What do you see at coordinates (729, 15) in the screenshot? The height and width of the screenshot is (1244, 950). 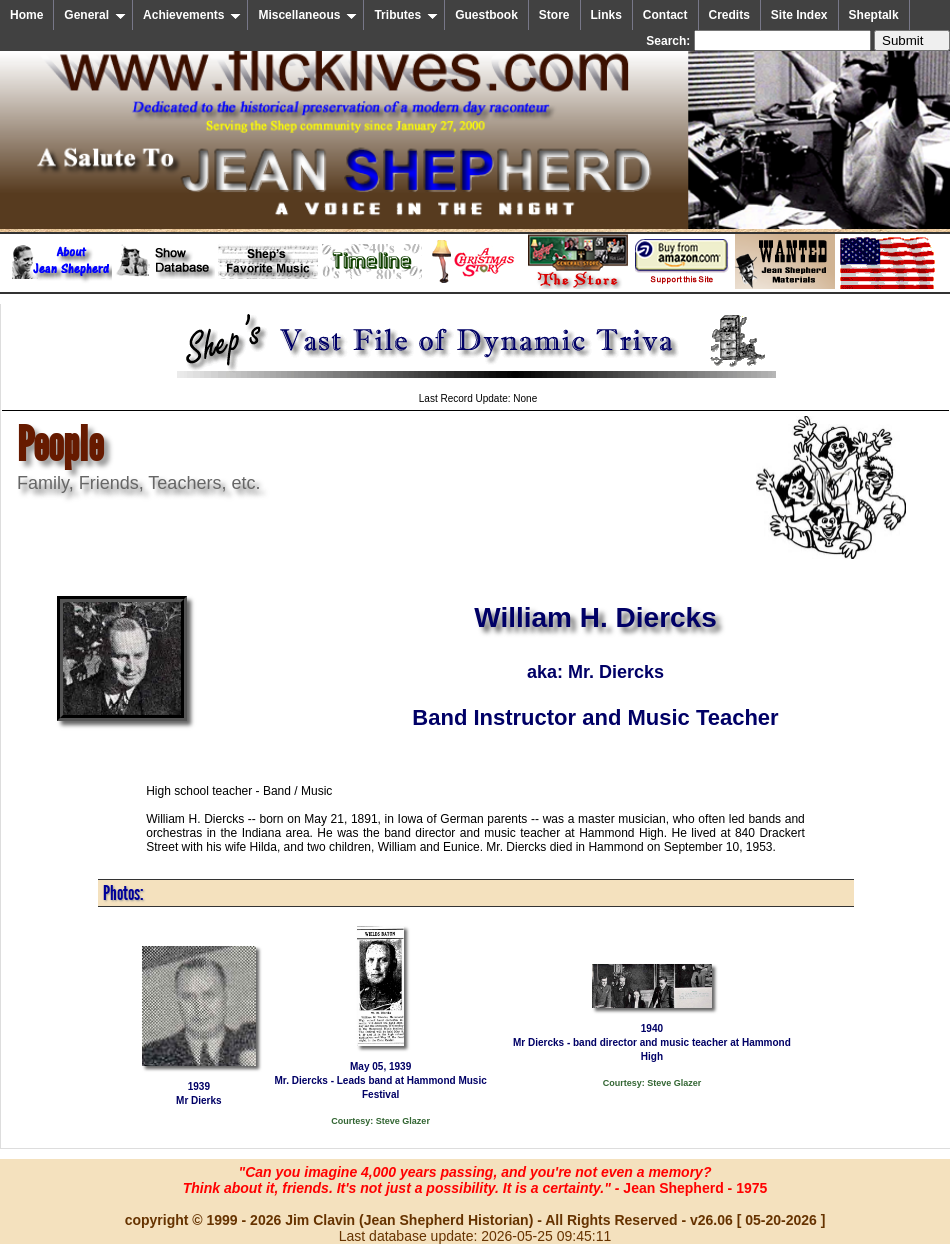 I see `Credits` at bounding box center [729, 15].